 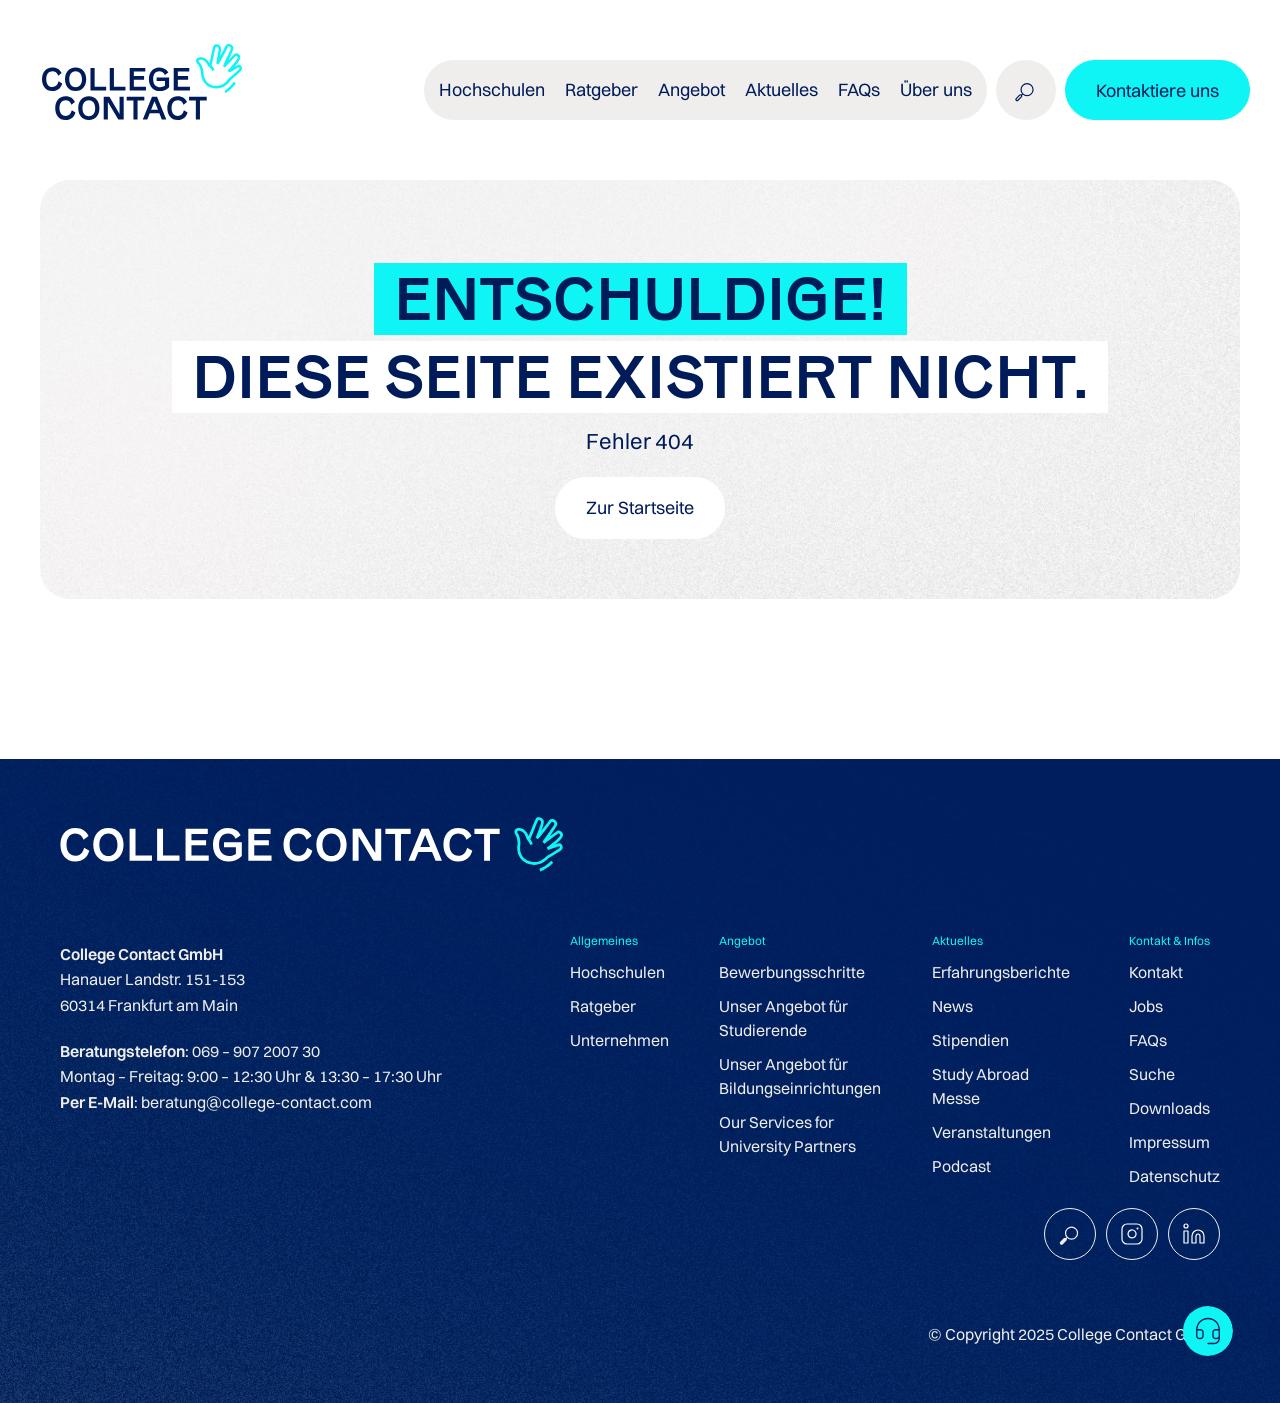 What do you see at coordinates (691, 89) in the screenshot?
I see `Angebot` at bounding box center [691, 89].